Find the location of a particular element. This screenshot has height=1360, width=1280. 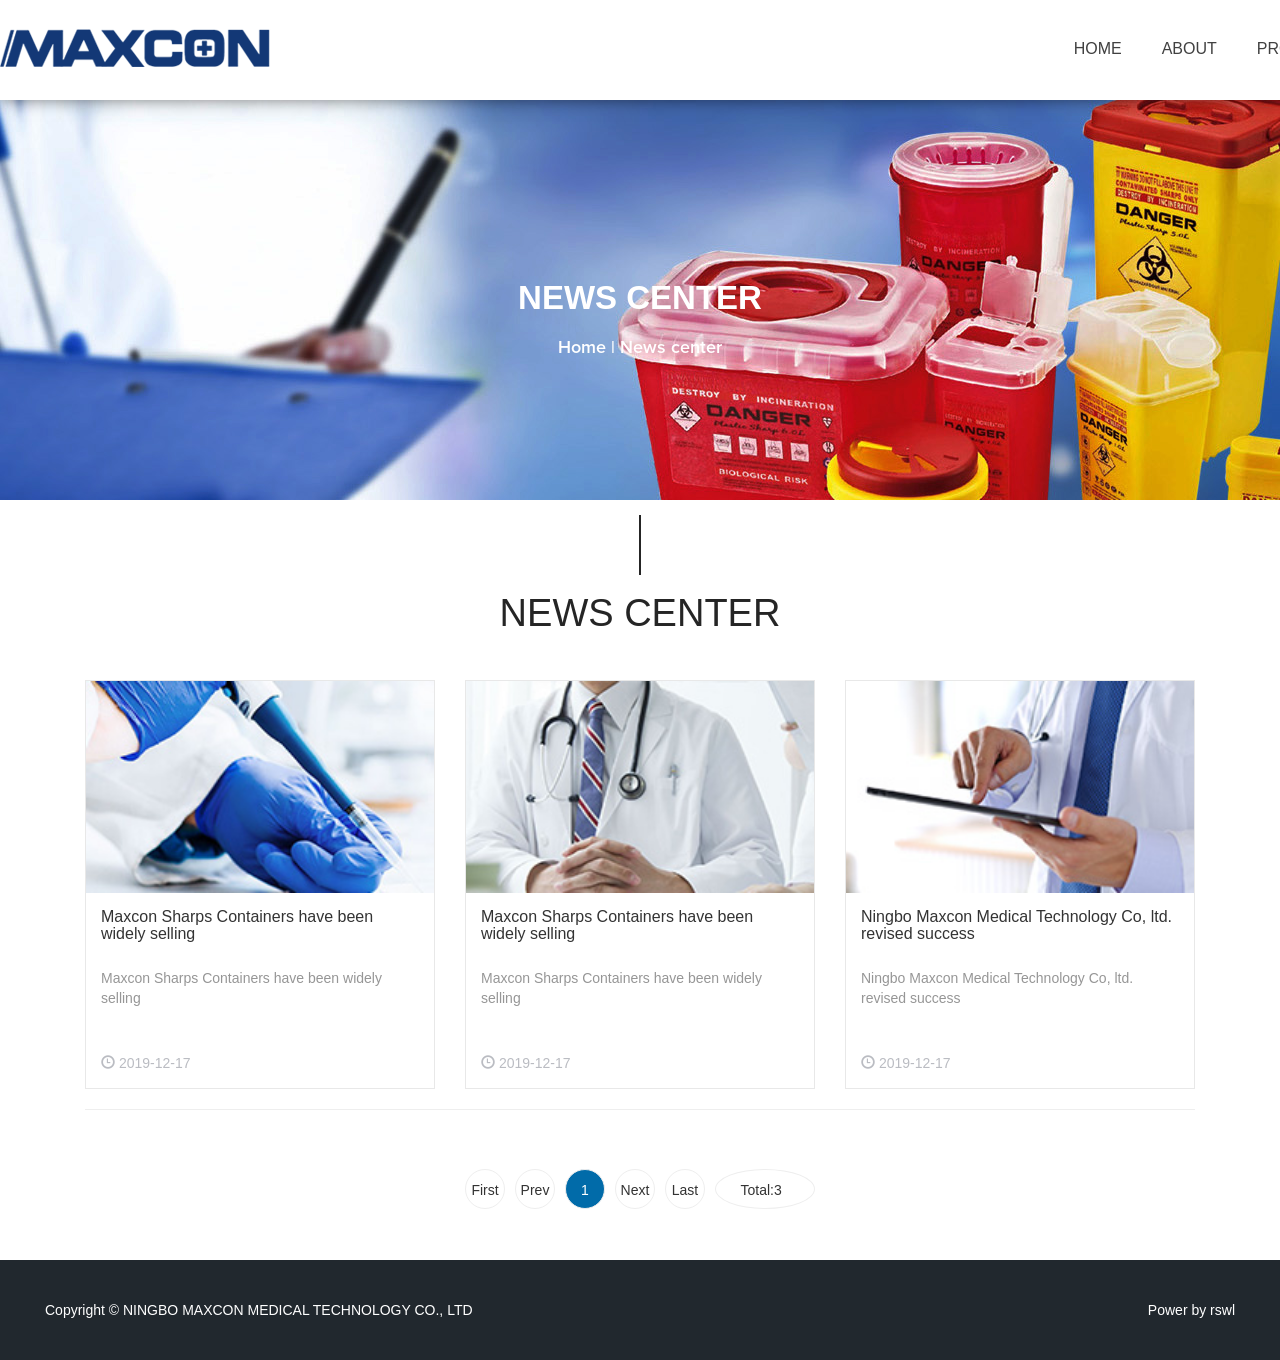

ABOUT is located at coordinates (1189, 48).